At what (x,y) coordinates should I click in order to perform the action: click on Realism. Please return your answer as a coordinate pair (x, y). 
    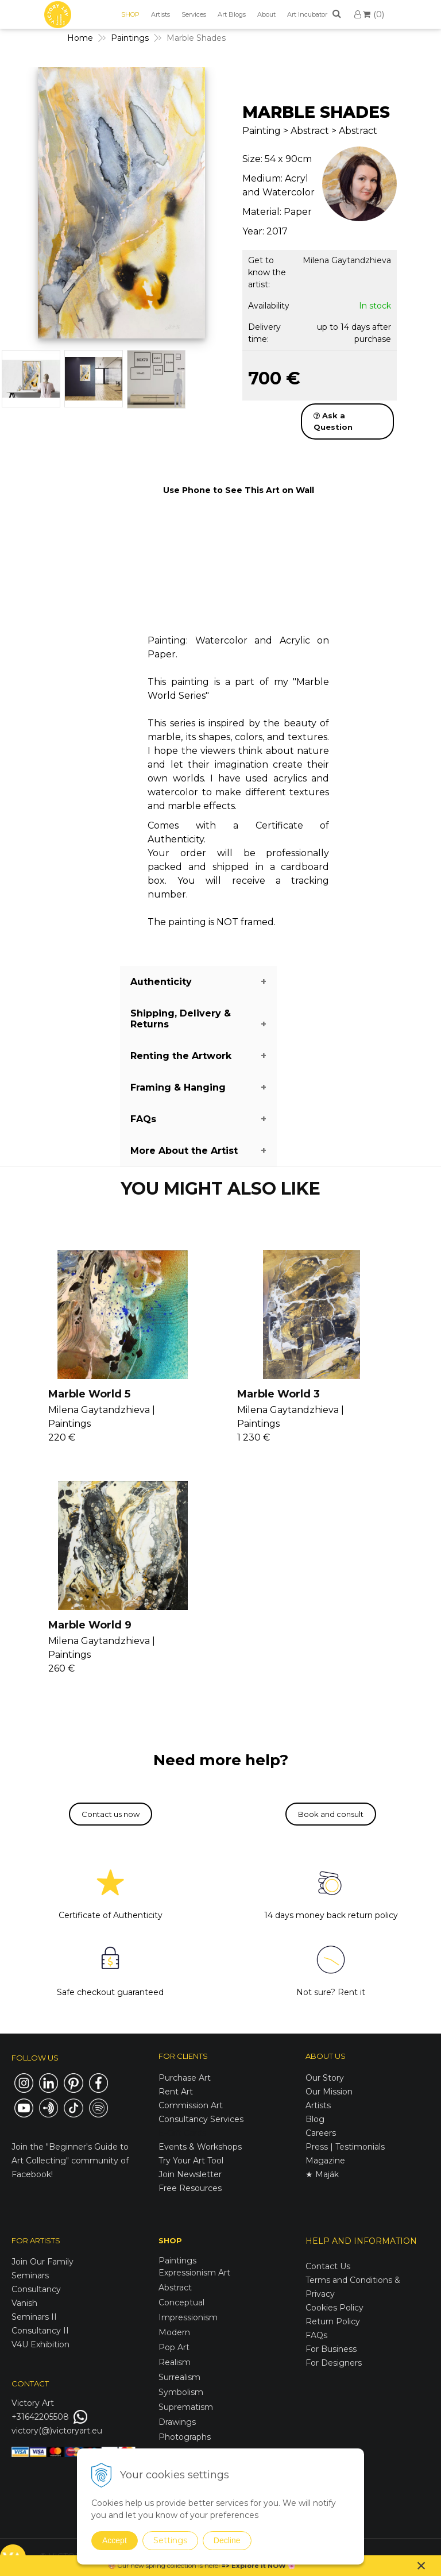
    Looking at the image, I should click on (174, 2362).